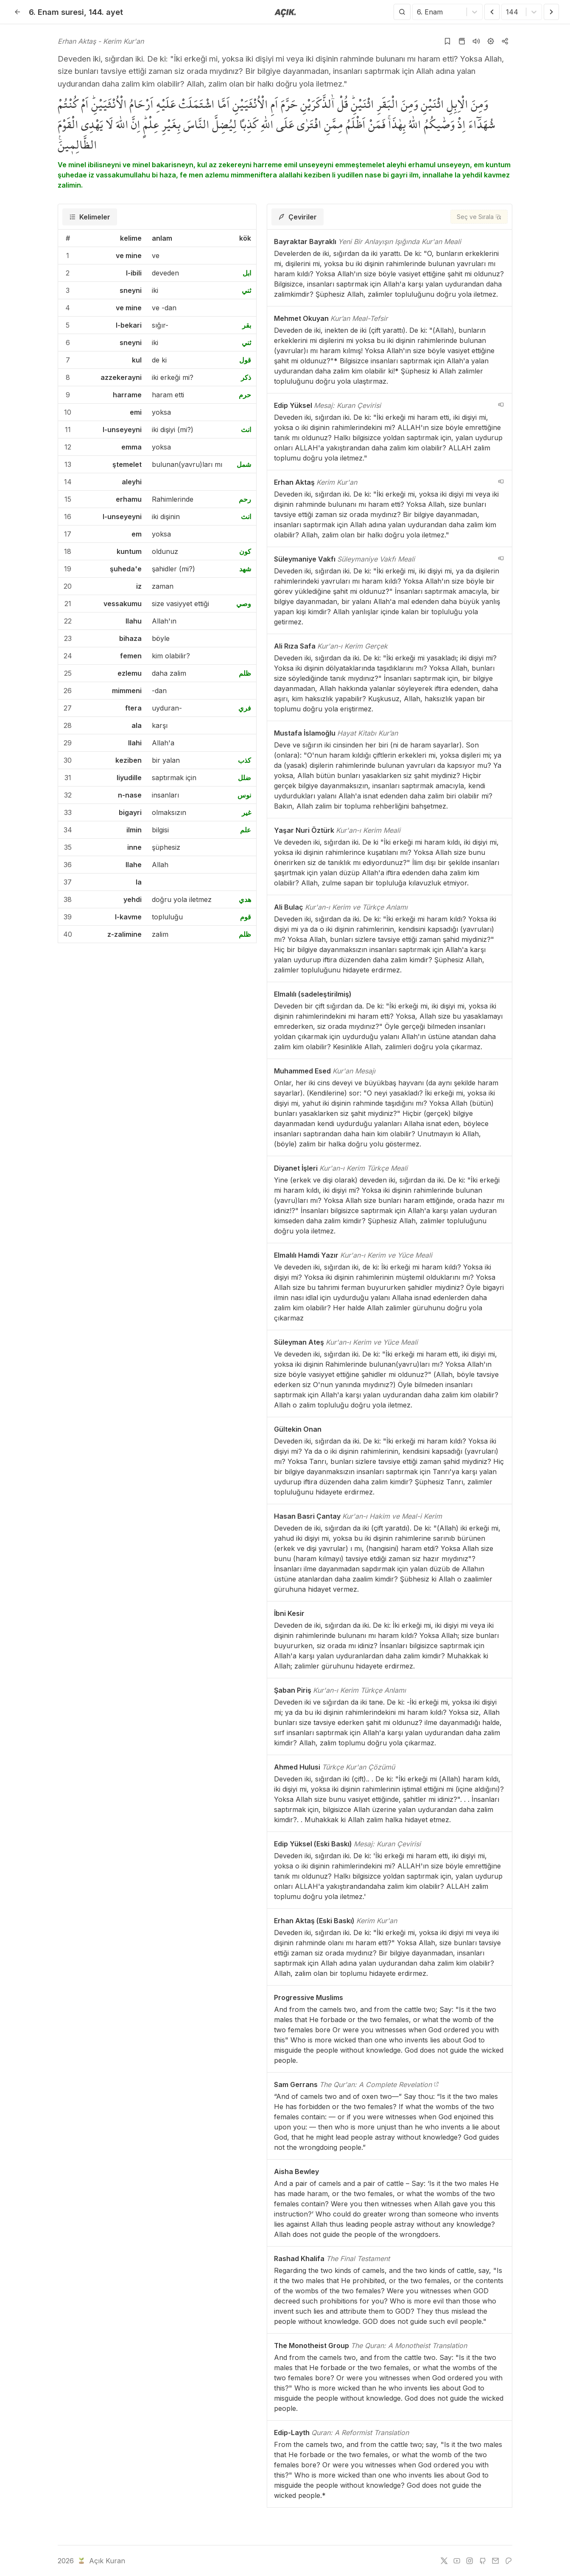  I want to click on [Kur'an sayfasına git], so click(462, 41).